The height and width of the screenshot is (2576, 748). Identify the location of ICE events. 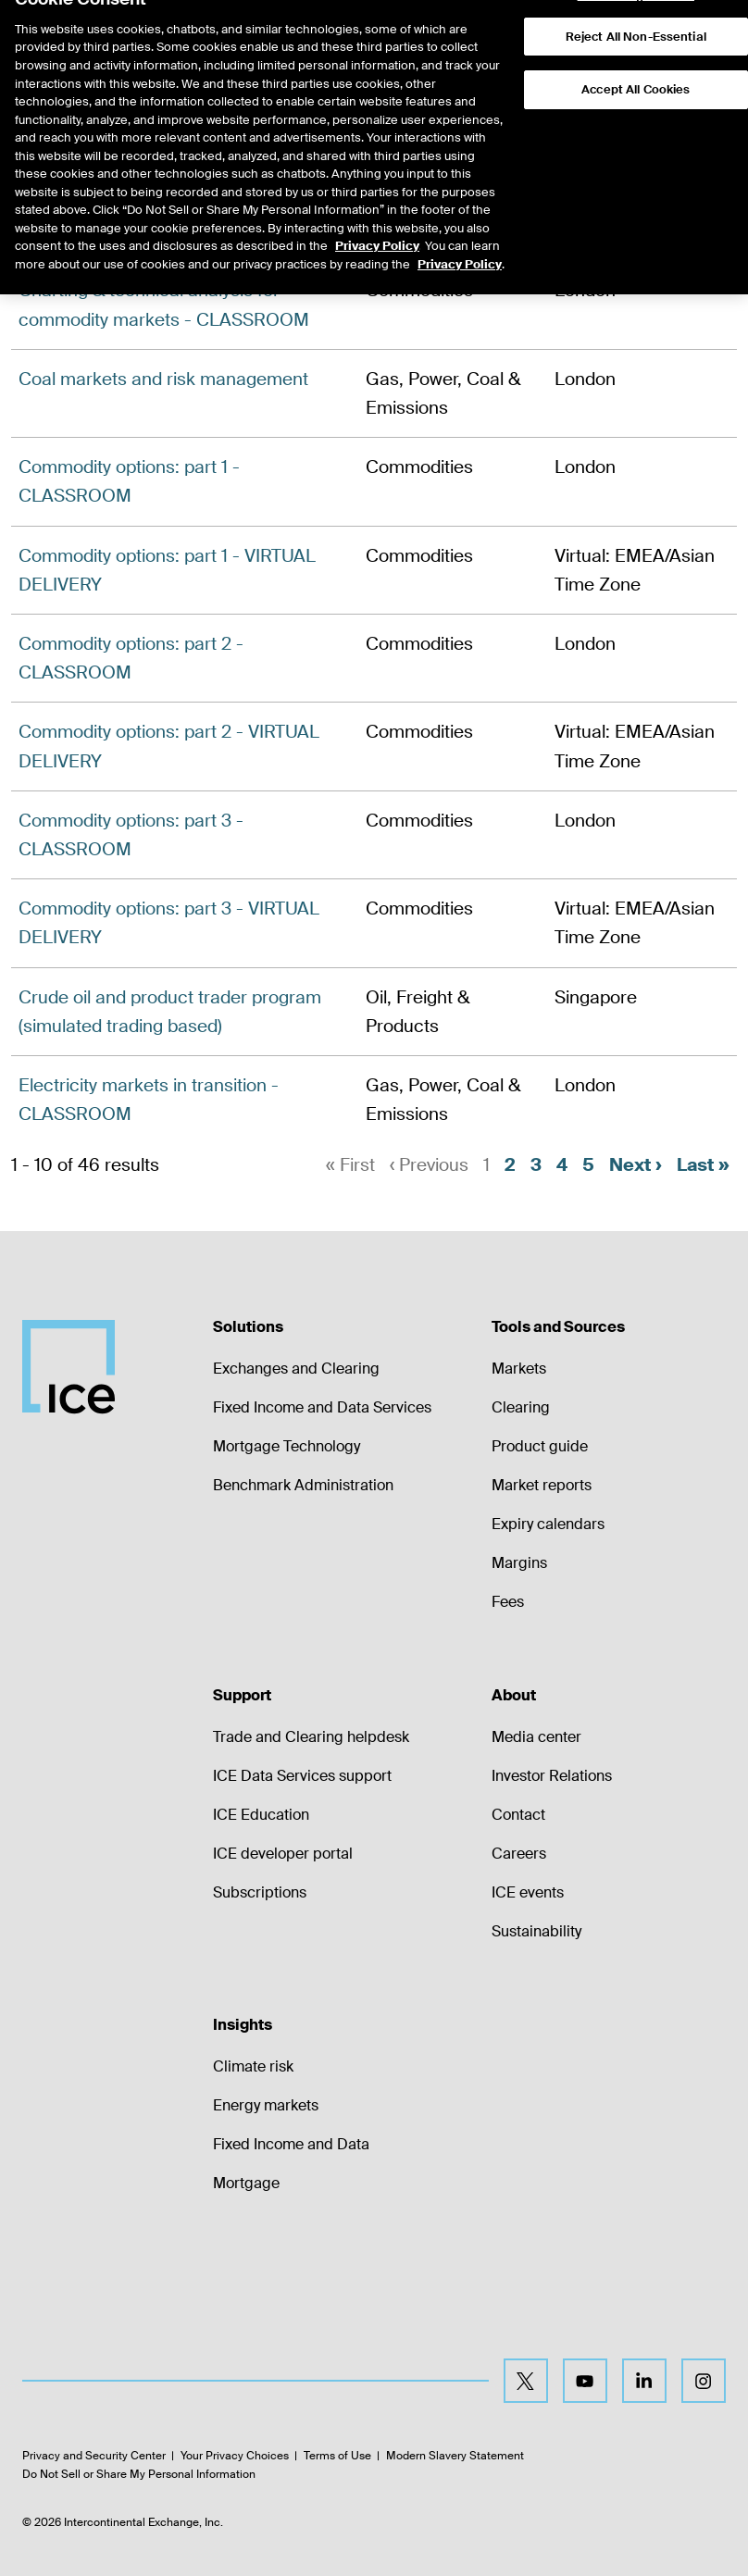
(528, 1892).